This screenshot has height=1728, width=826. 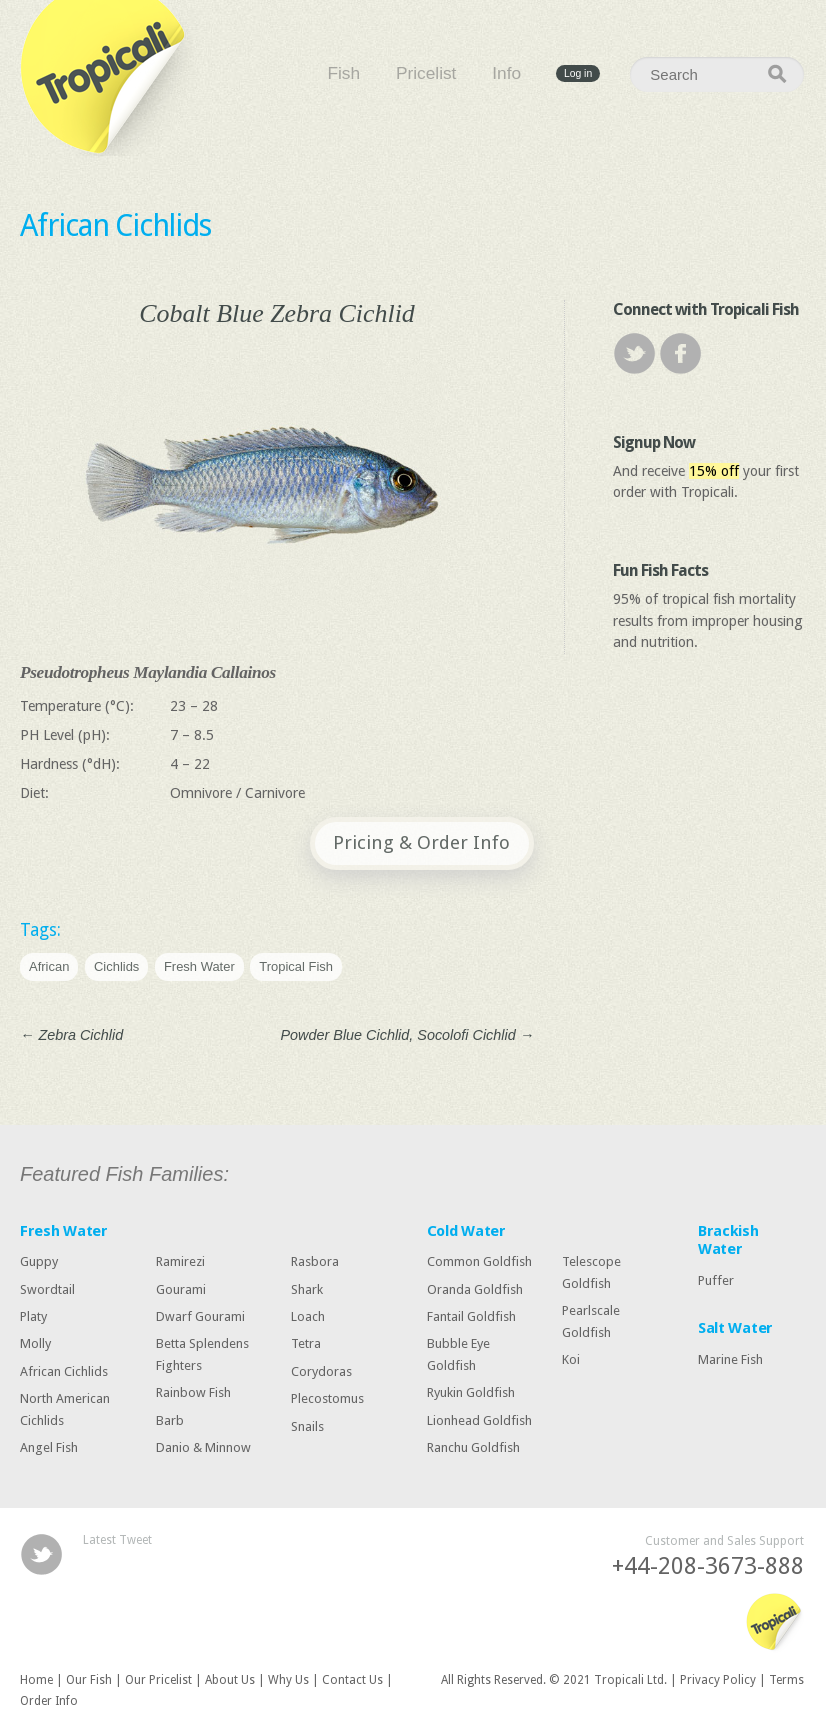 What do you see at coordinates (680, 353) in the screenshot?
I see `Facebook` at bounding box center [680, 353].